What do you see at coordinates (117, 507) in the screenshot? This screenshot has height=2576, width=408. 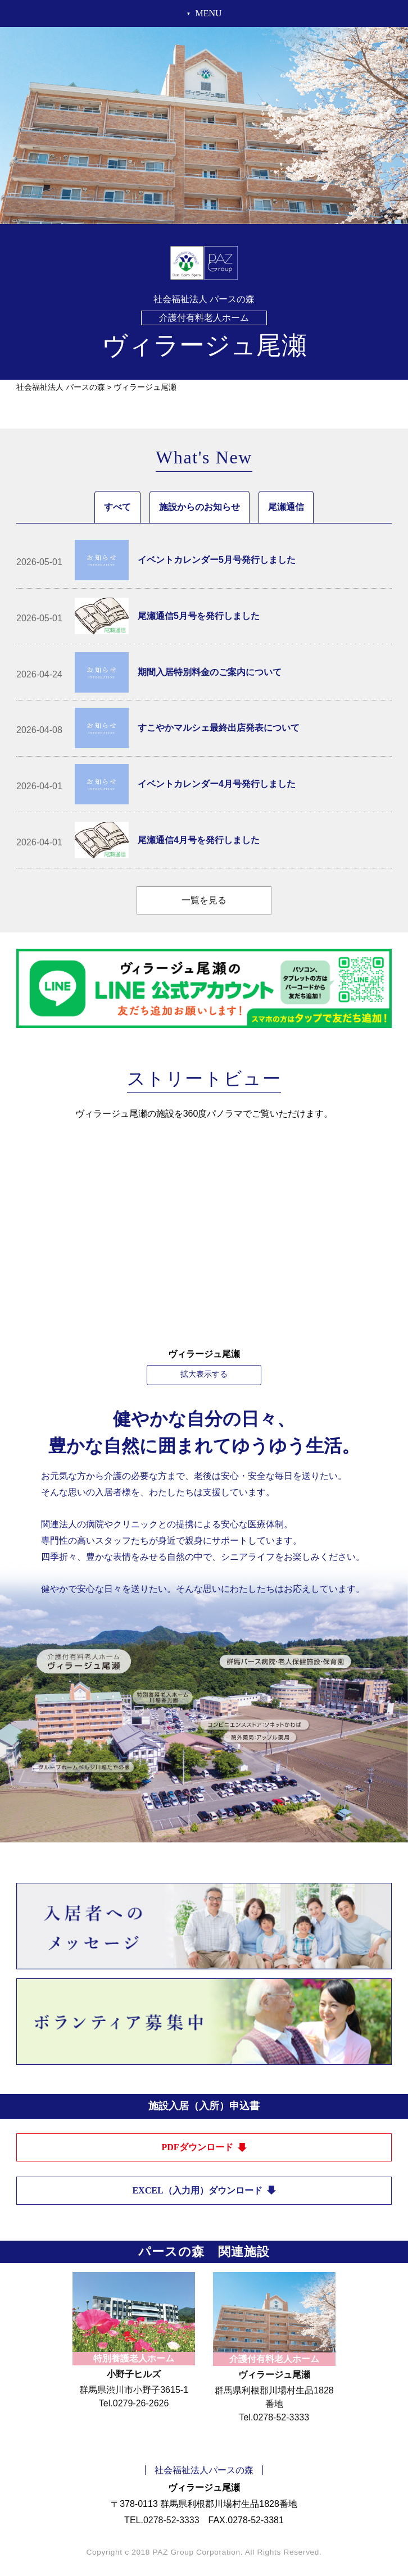 I see `すべて` at bounding box center [117, 507].